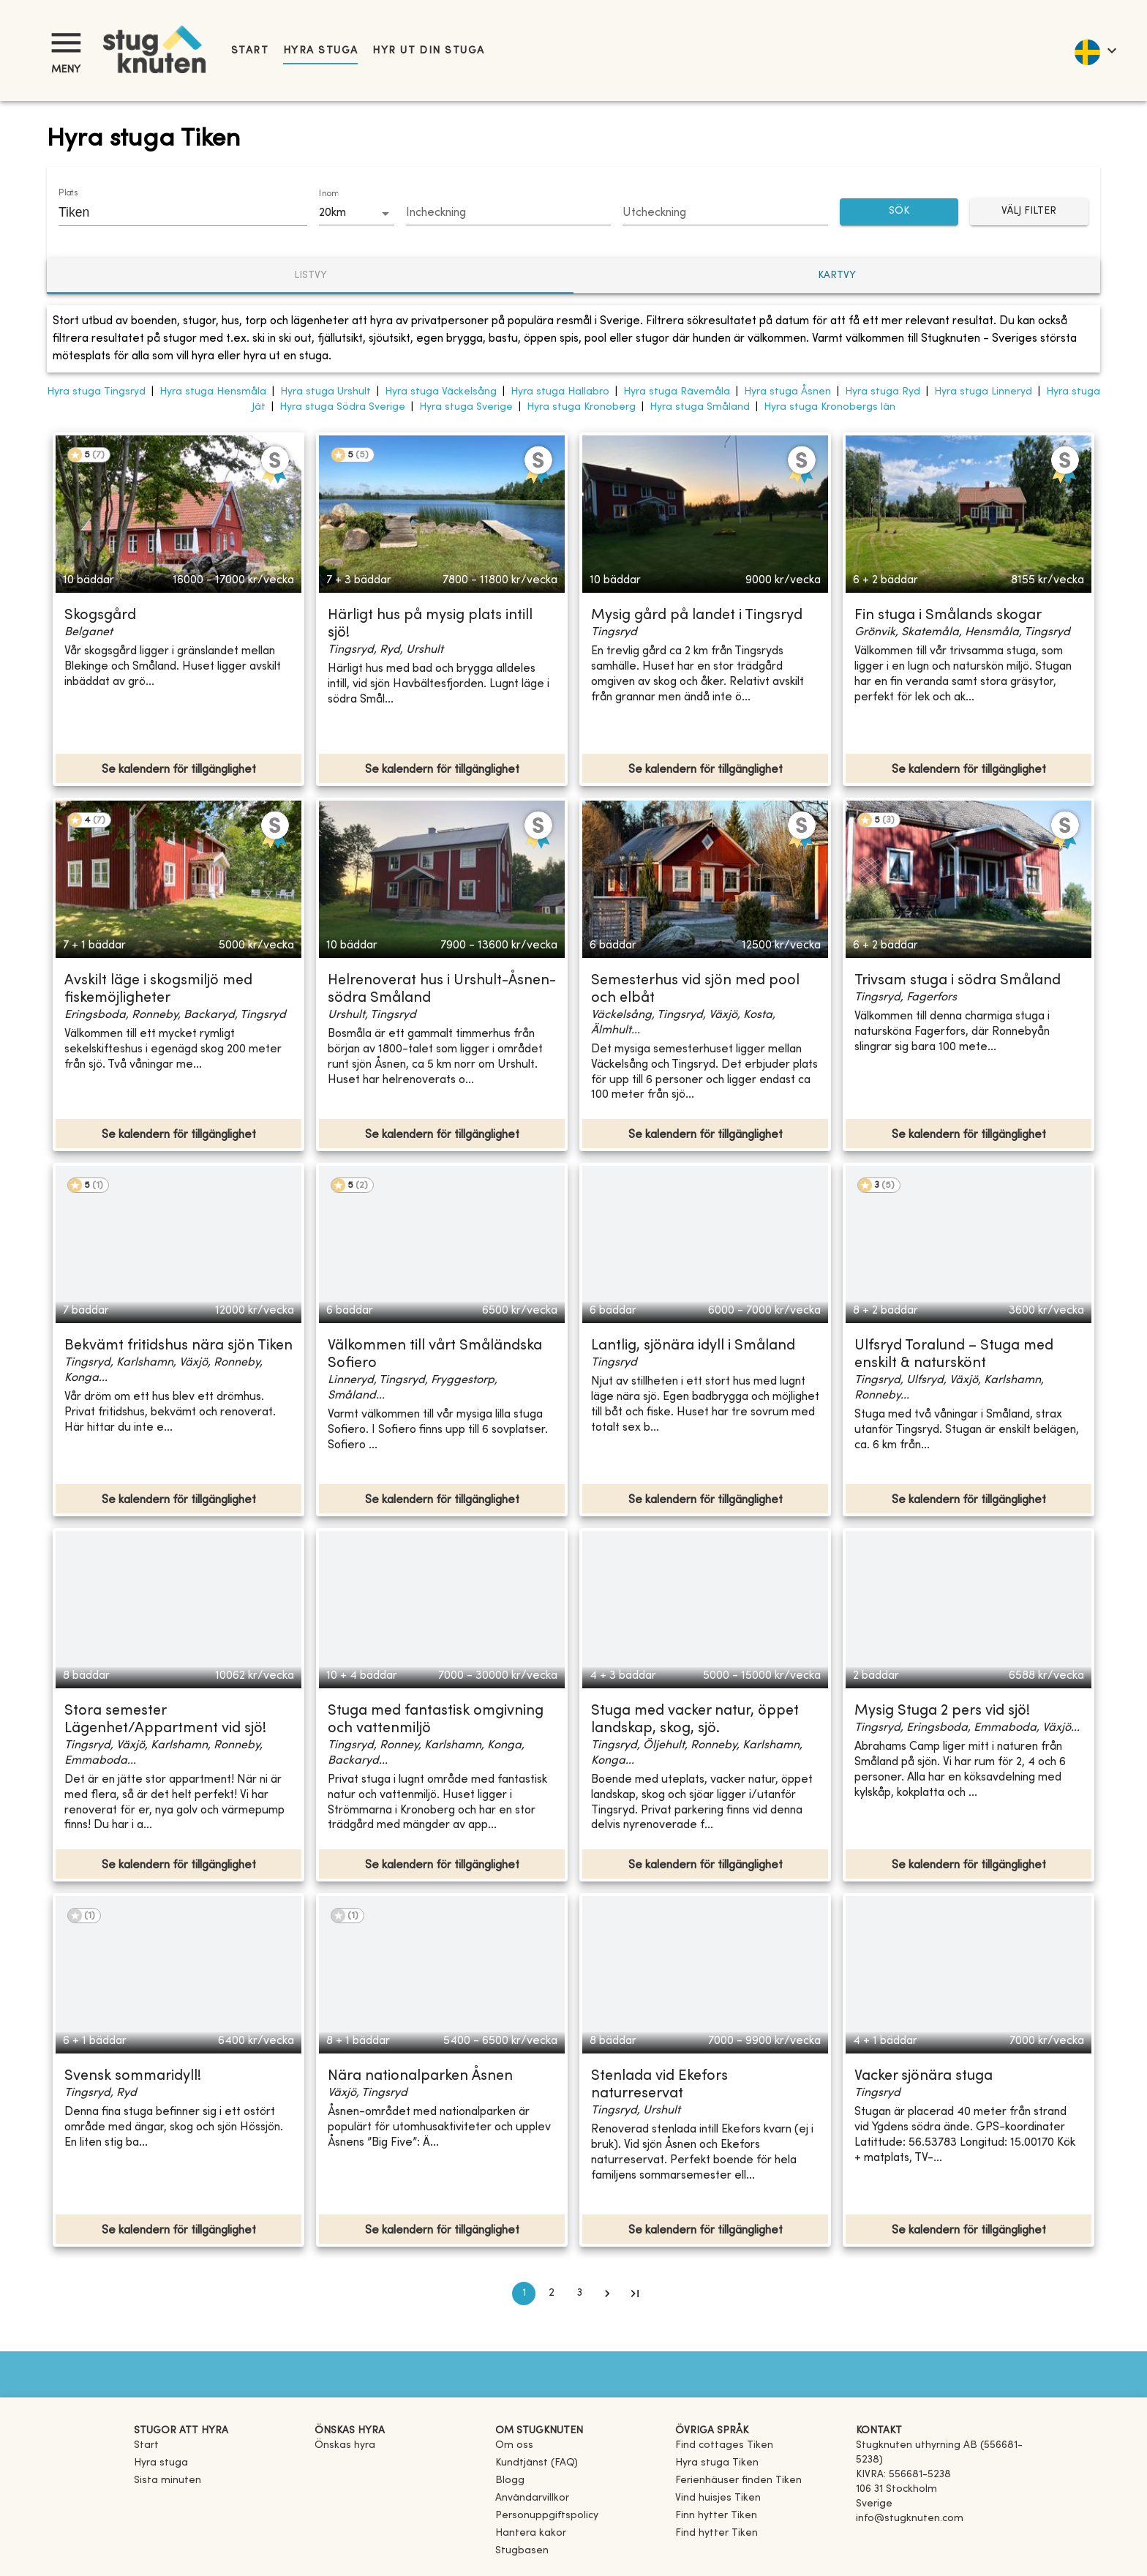 The image size is (1147, 2576). What do you see at coordinates (983, 392) in the screenshot?
I see `Hyra stuga Linneryd` at bounding box center [983, 392].